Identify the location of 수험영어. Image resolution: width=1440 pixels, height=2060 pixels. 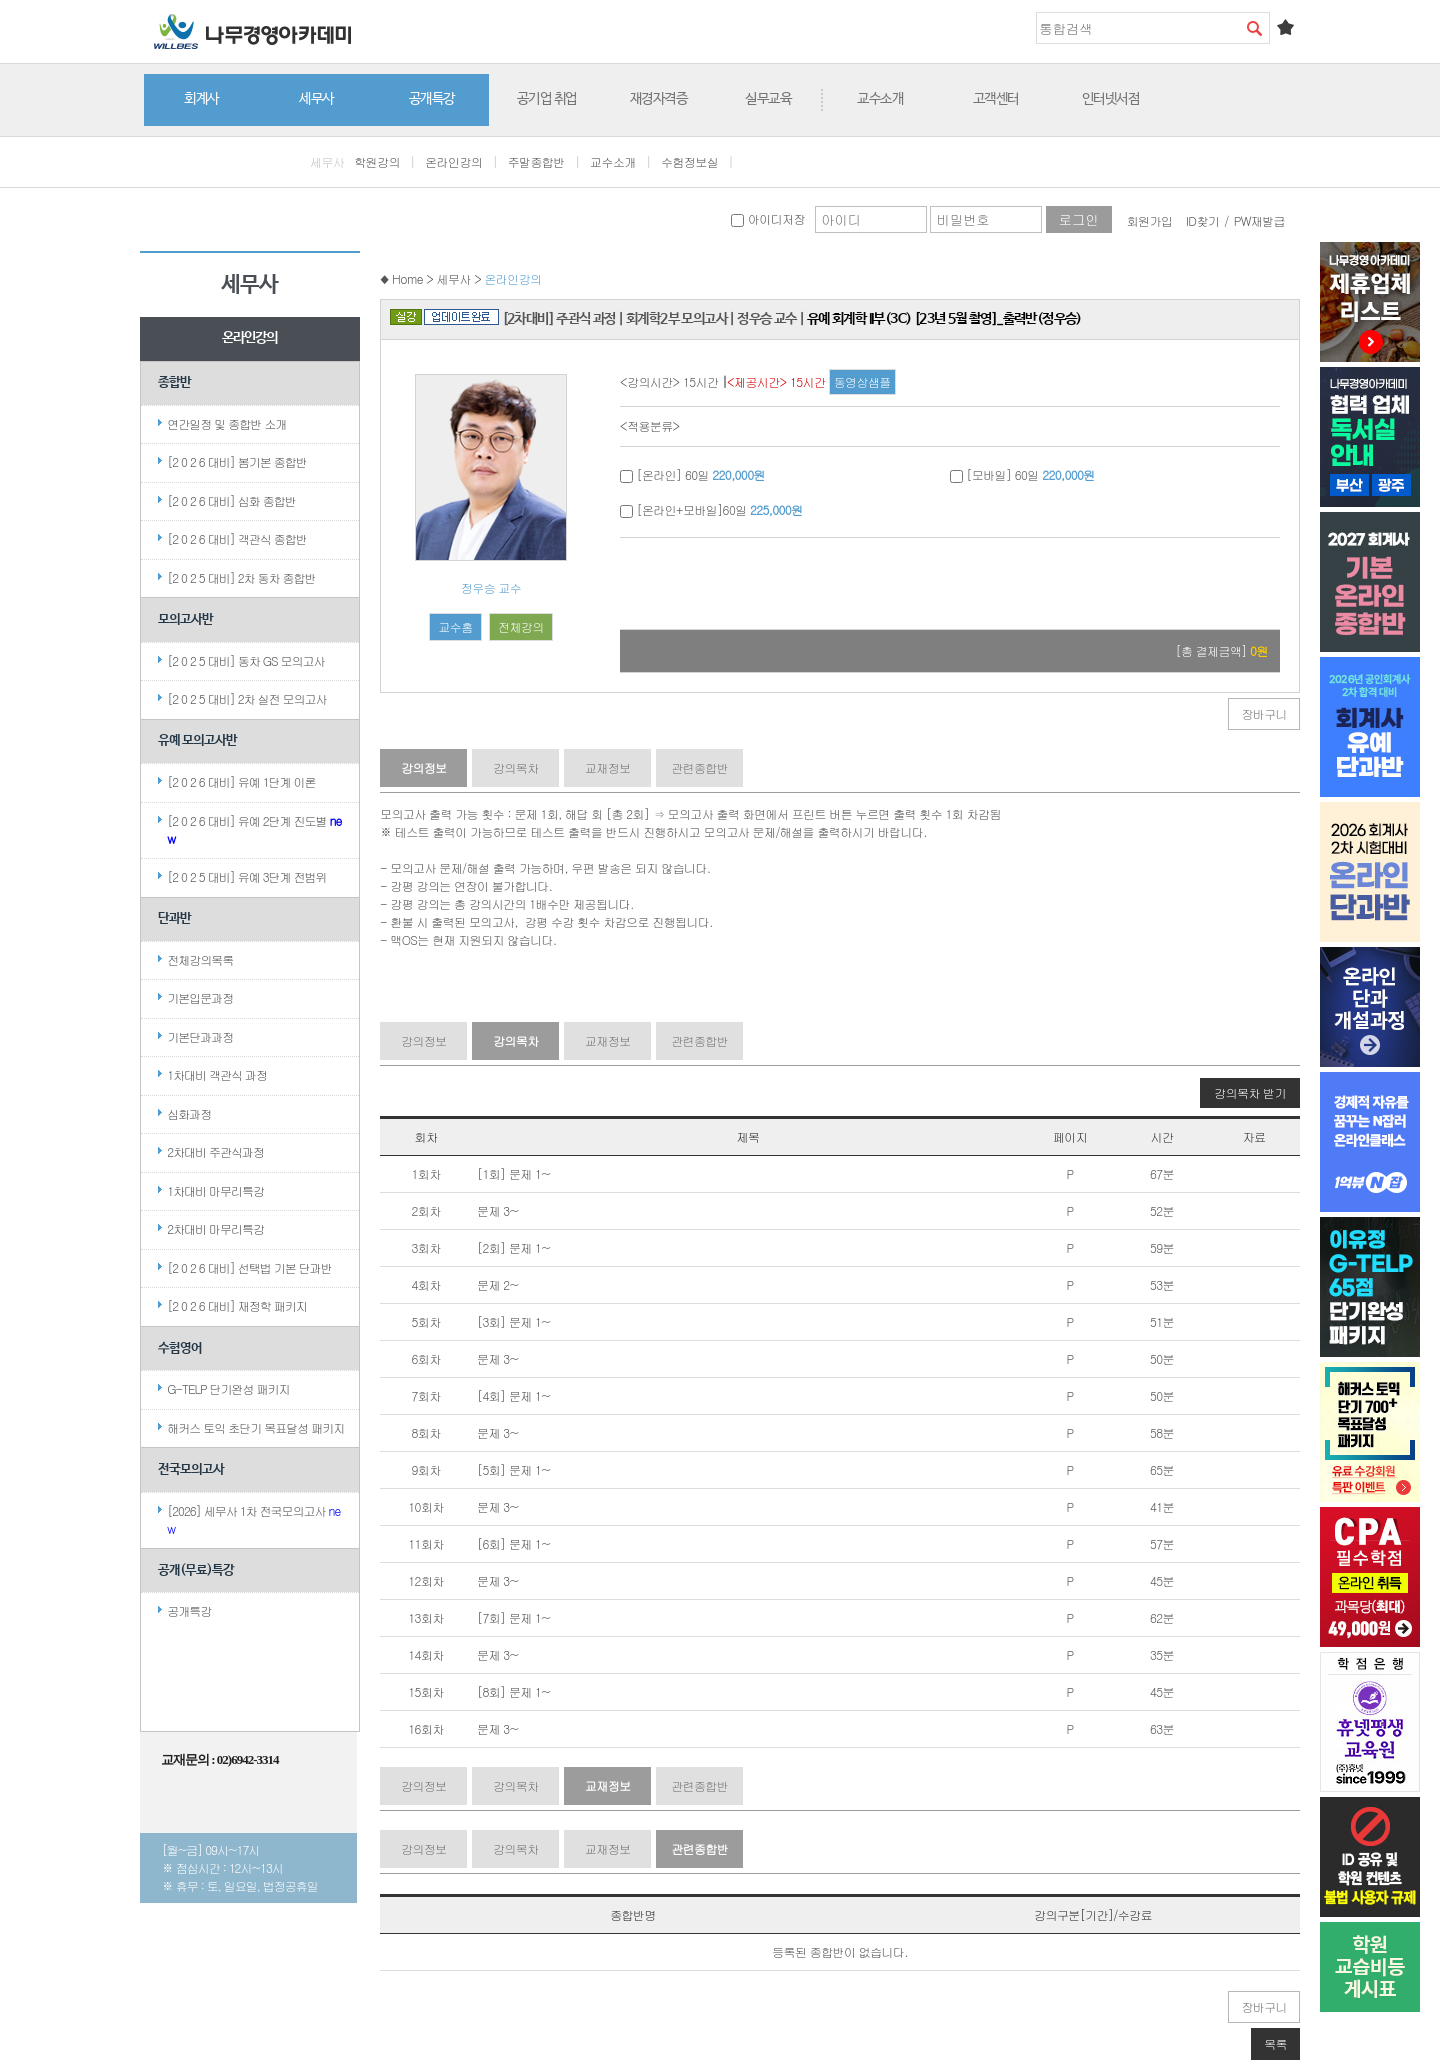
(180, 1348).